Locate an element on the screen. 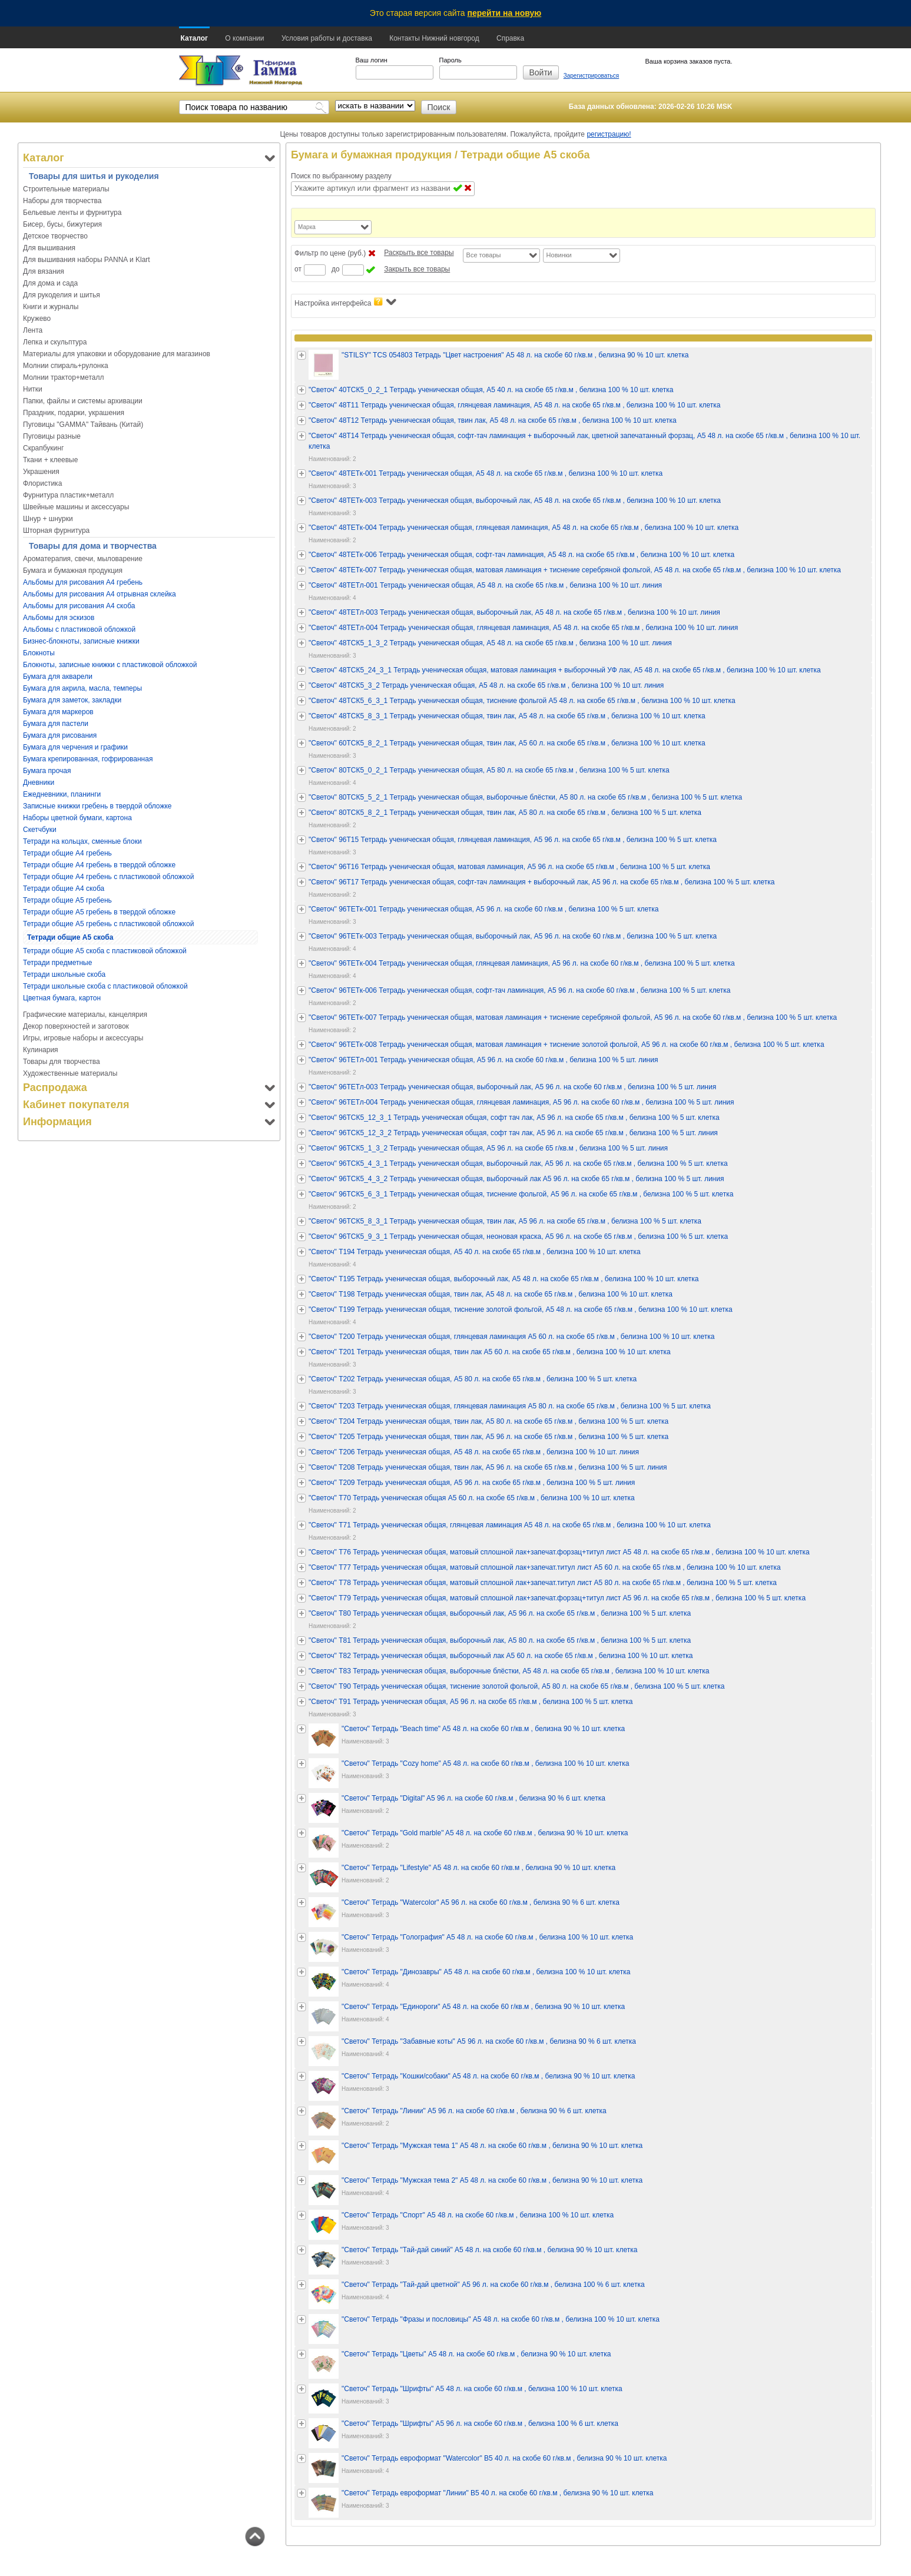  Раскрыть все товары is located at coordinates (418, 252).